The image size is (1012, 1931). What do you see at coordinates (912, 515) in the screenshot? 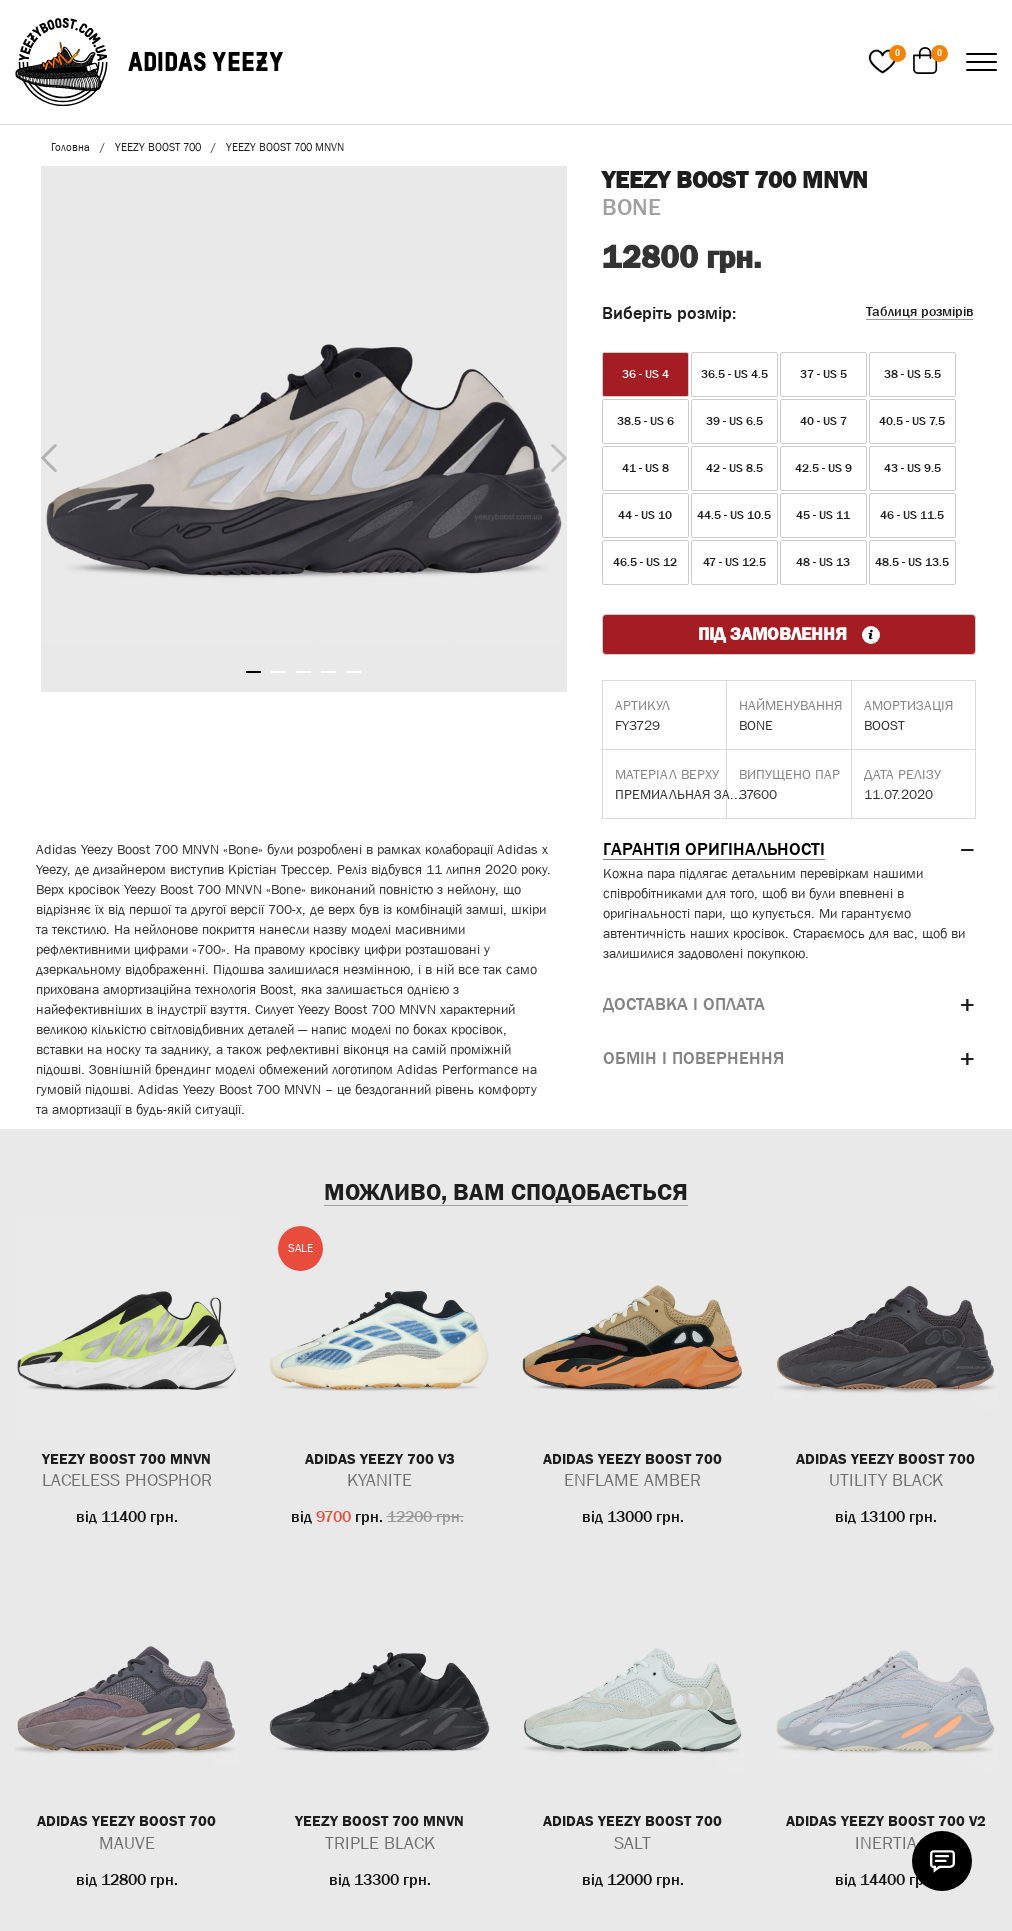
I see `46 - US 11.5` at bounding box center [912, 515].